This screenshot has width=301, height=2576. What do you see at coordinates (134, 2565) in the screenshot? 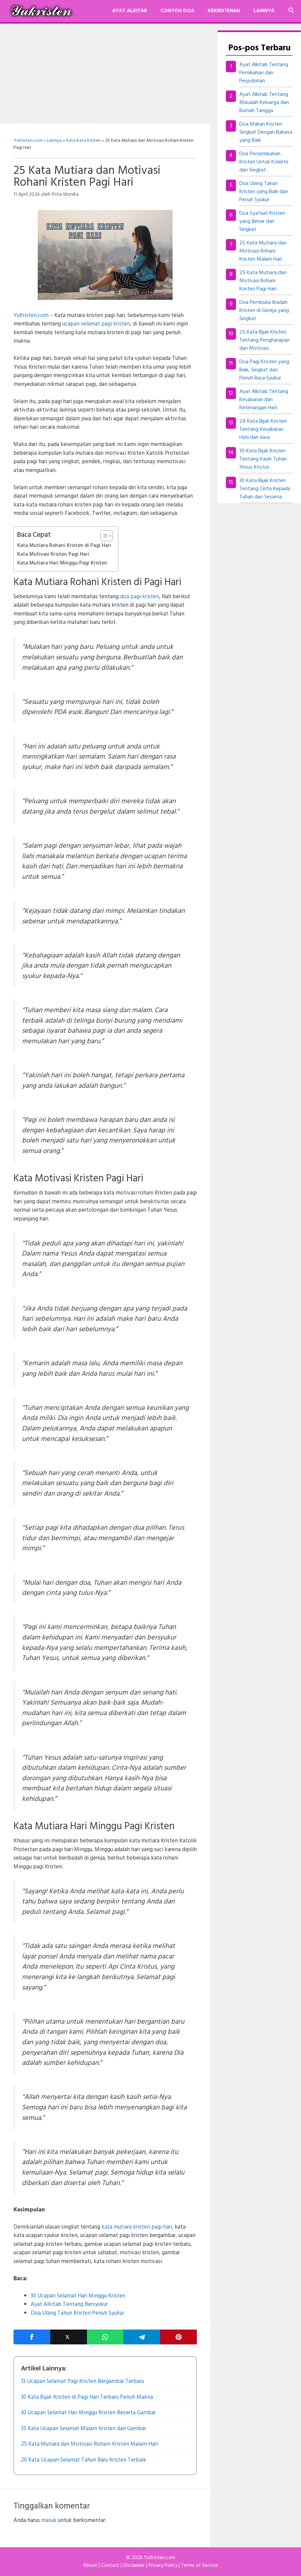
I see `Disclaimer` at bounding box center [134, 2565].